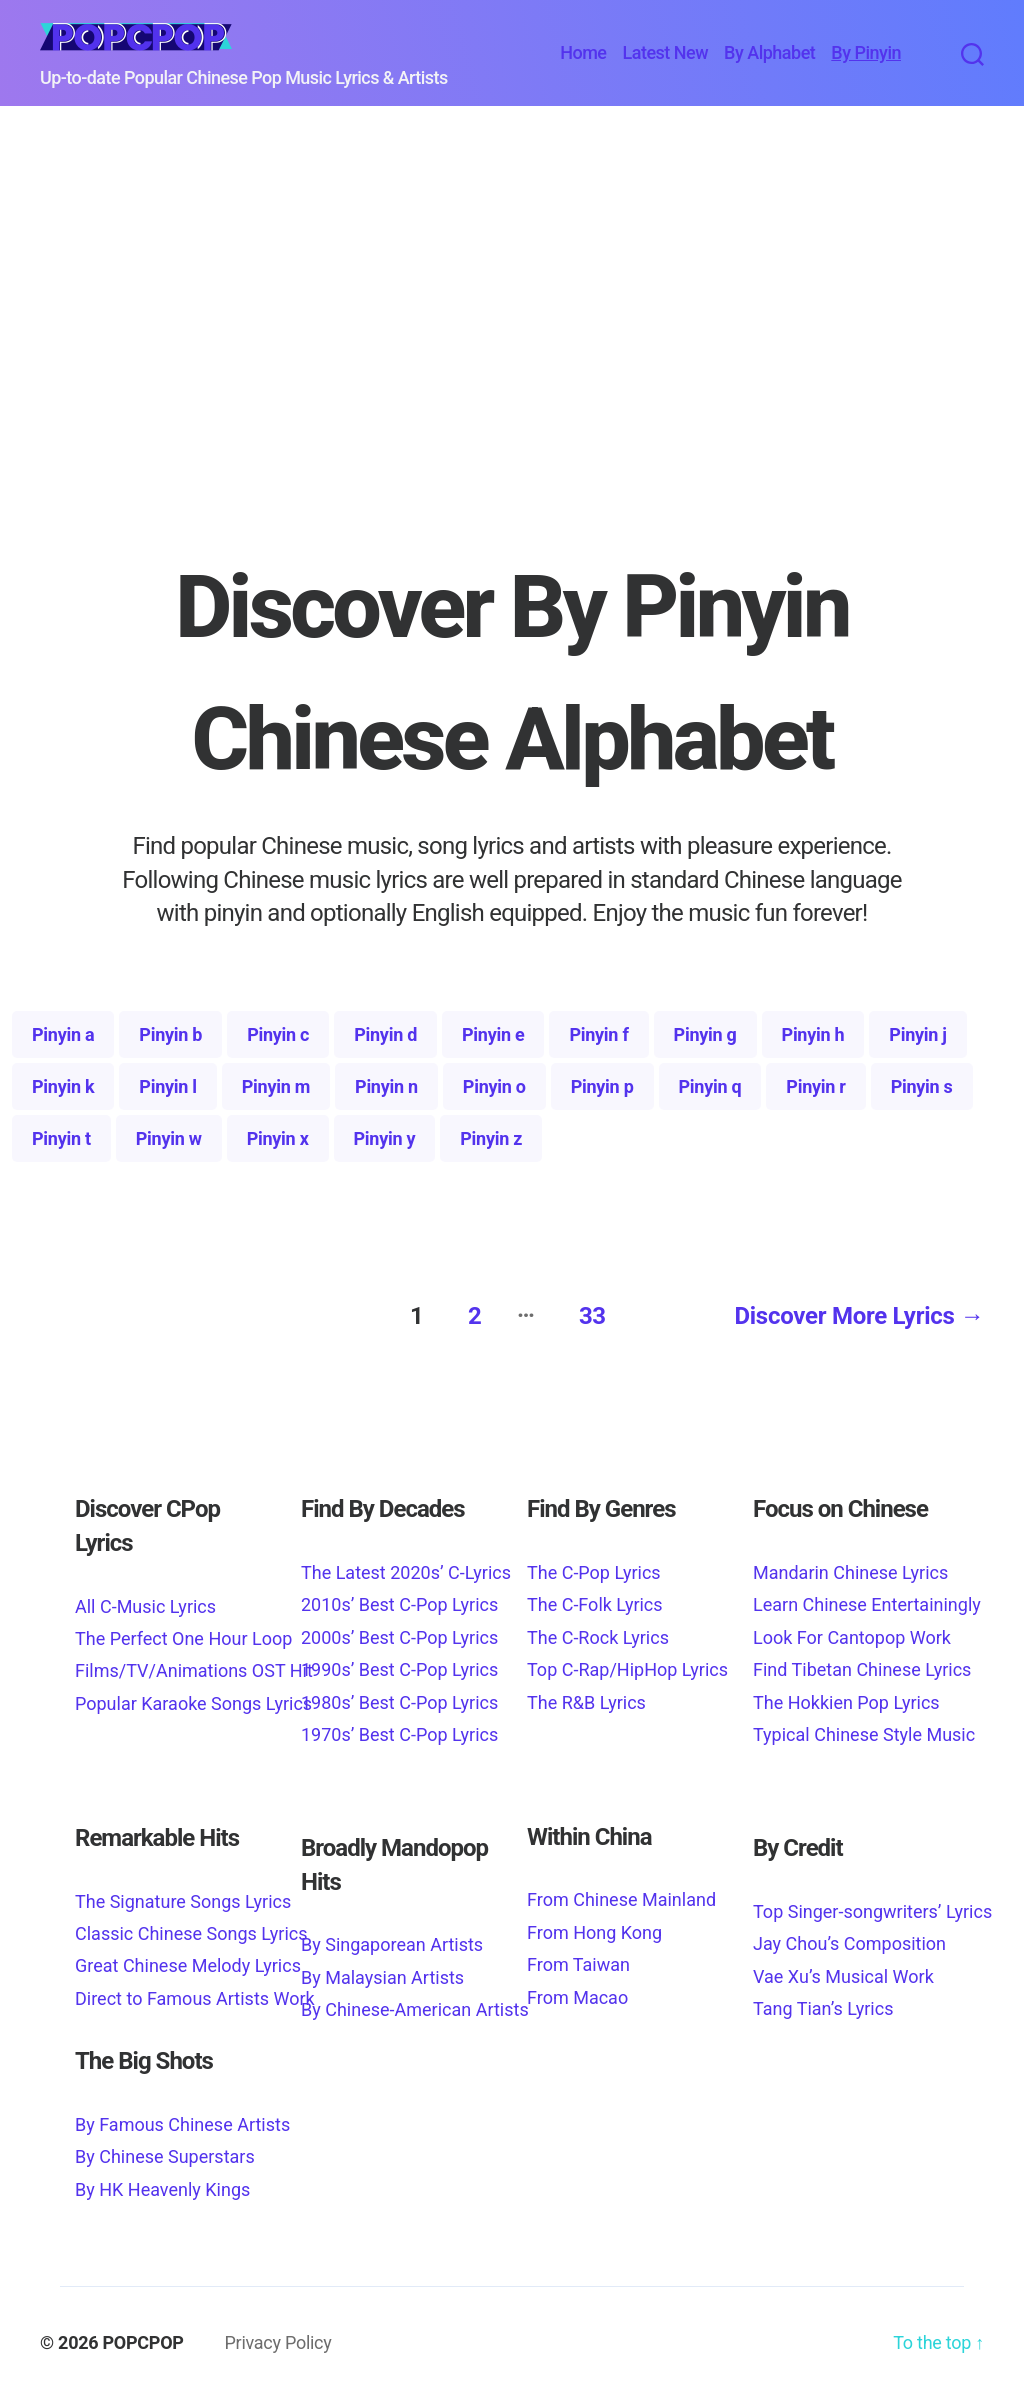 This screenshot has height=2397, width=1024. What do you see at coordinates (277, 2336) in the screenshot?
I see `Privacy Policy` at bounding box center [277, 2336].